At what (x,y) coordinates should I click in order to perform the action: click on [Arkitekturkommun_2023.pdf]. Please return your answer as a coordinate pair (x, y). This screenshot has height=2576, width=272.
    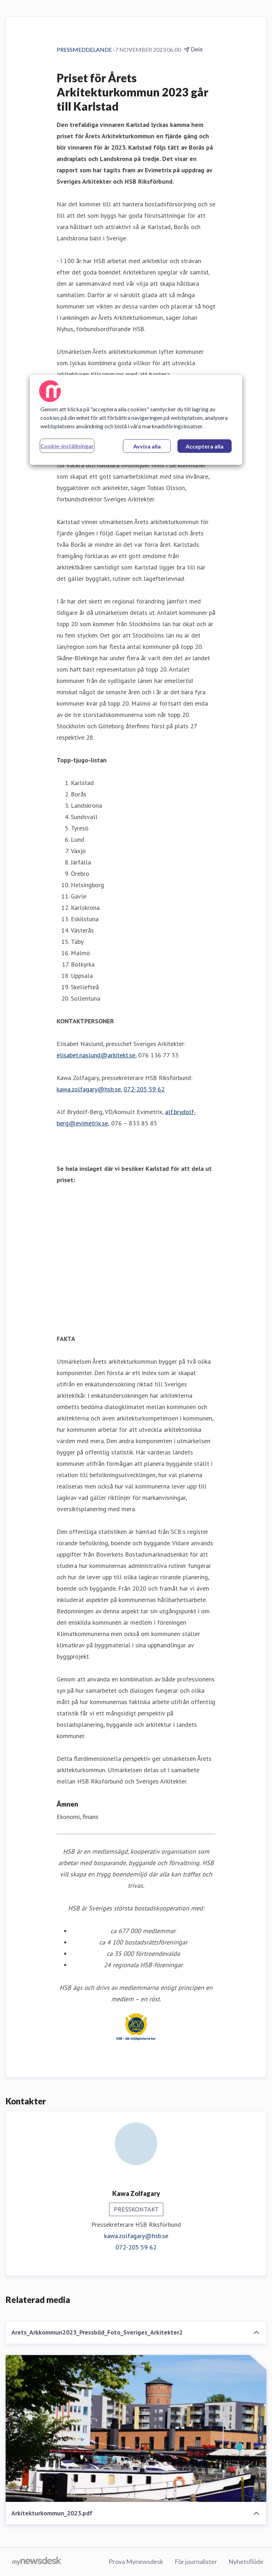
    Looking at the image, I should click on (136, 2428).